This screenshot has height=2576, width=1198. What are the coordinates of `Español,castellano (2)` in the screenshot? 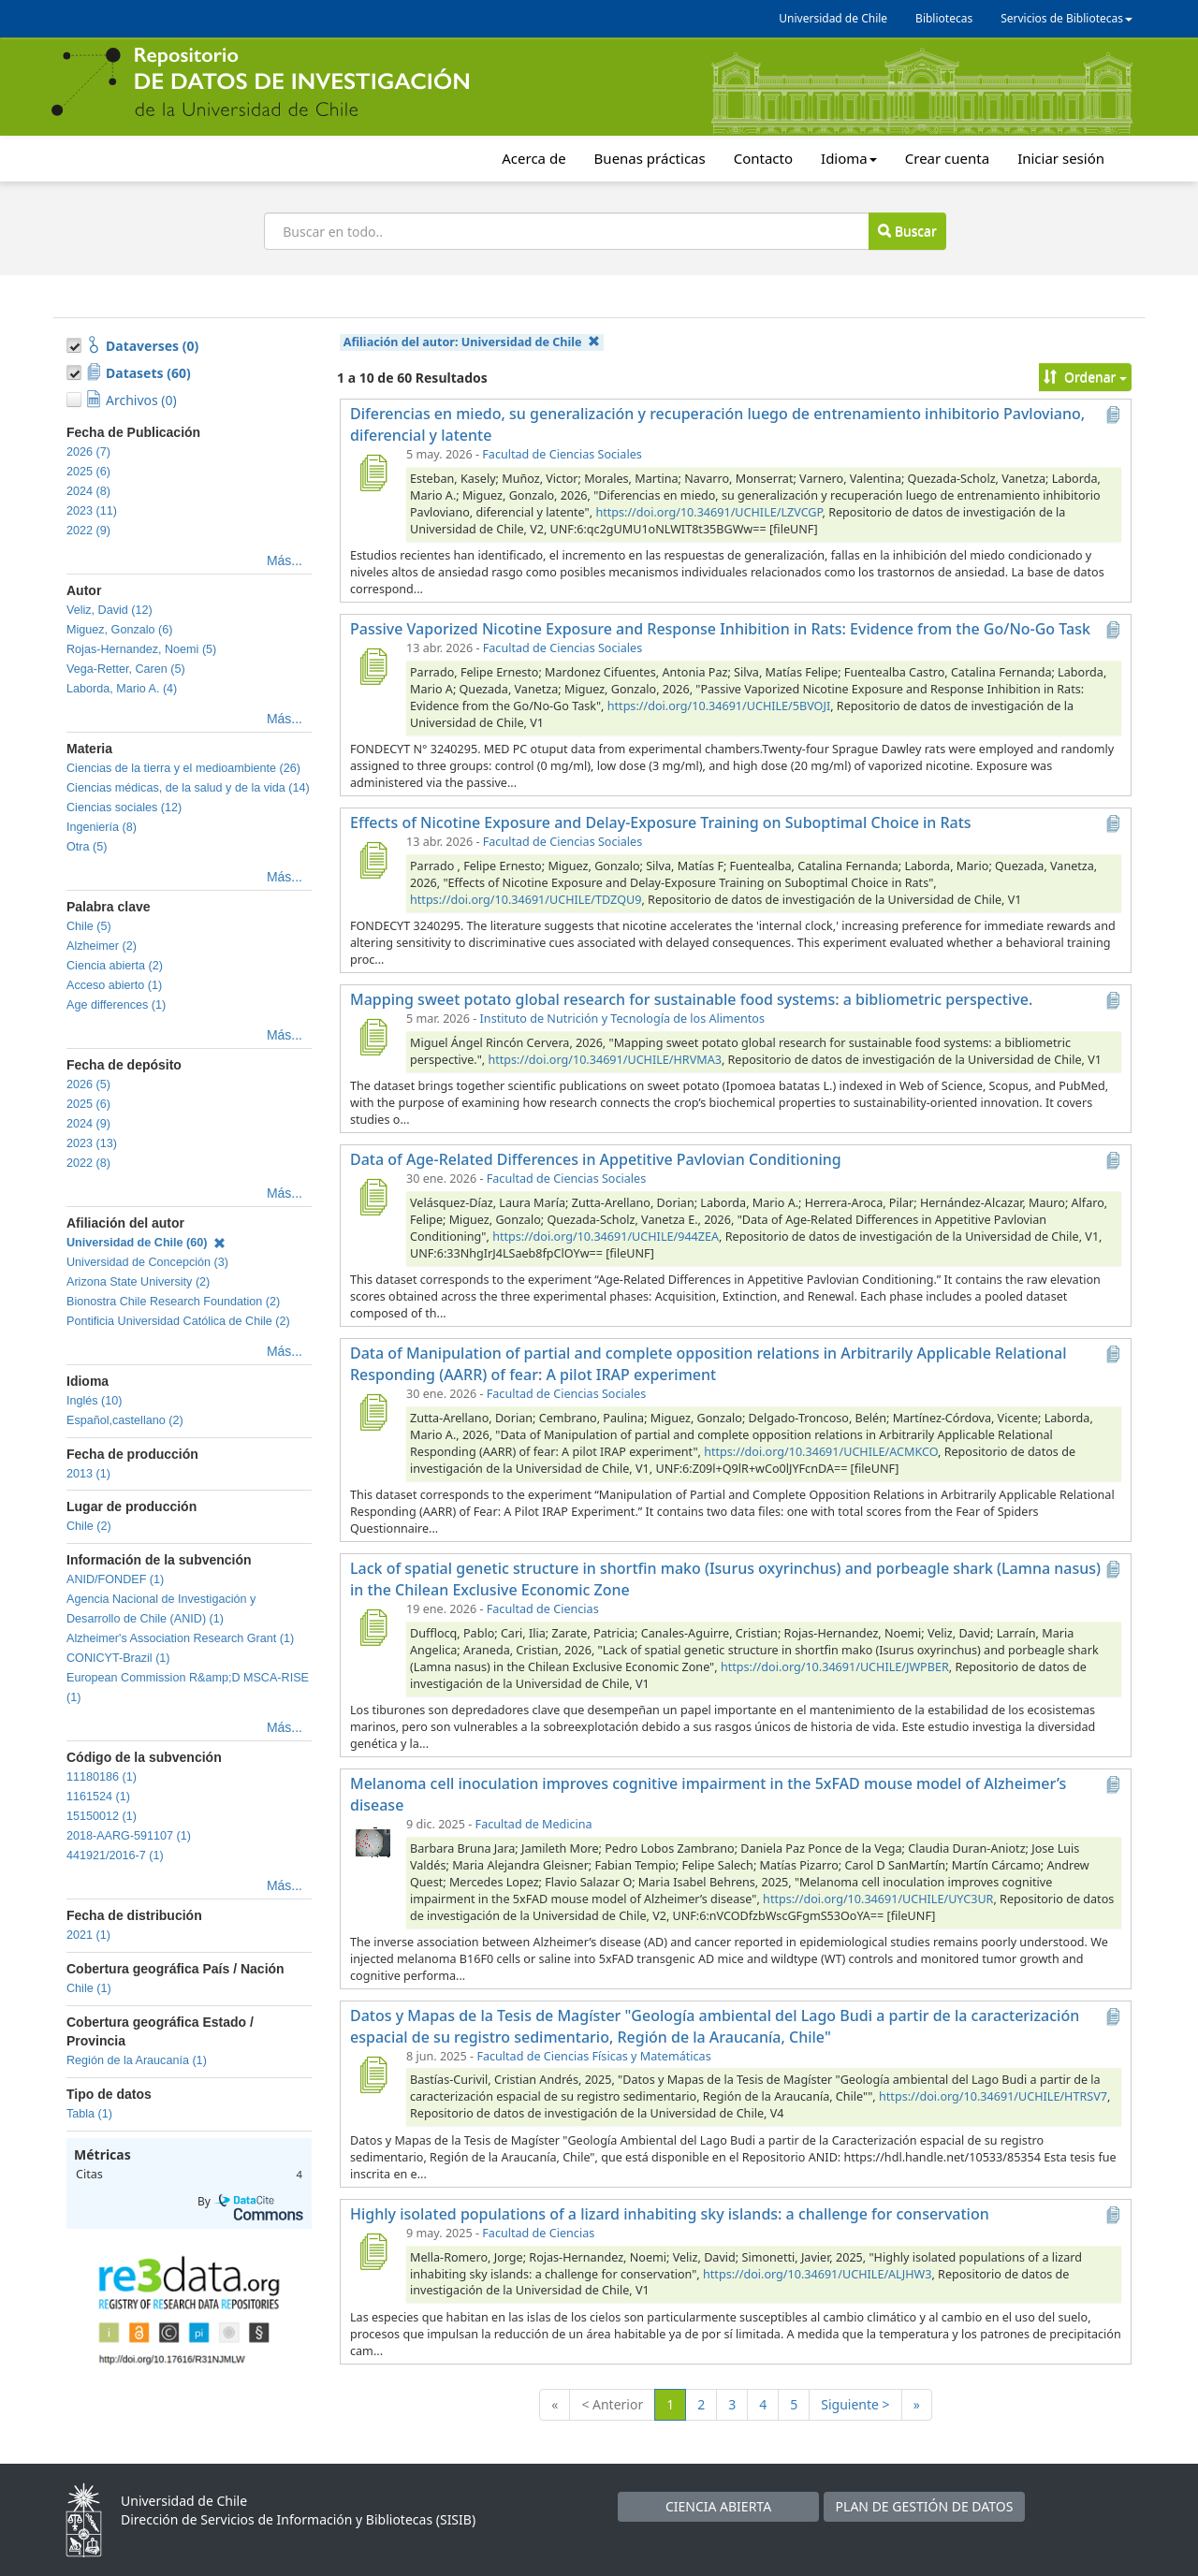 It's located at (124, 1420).